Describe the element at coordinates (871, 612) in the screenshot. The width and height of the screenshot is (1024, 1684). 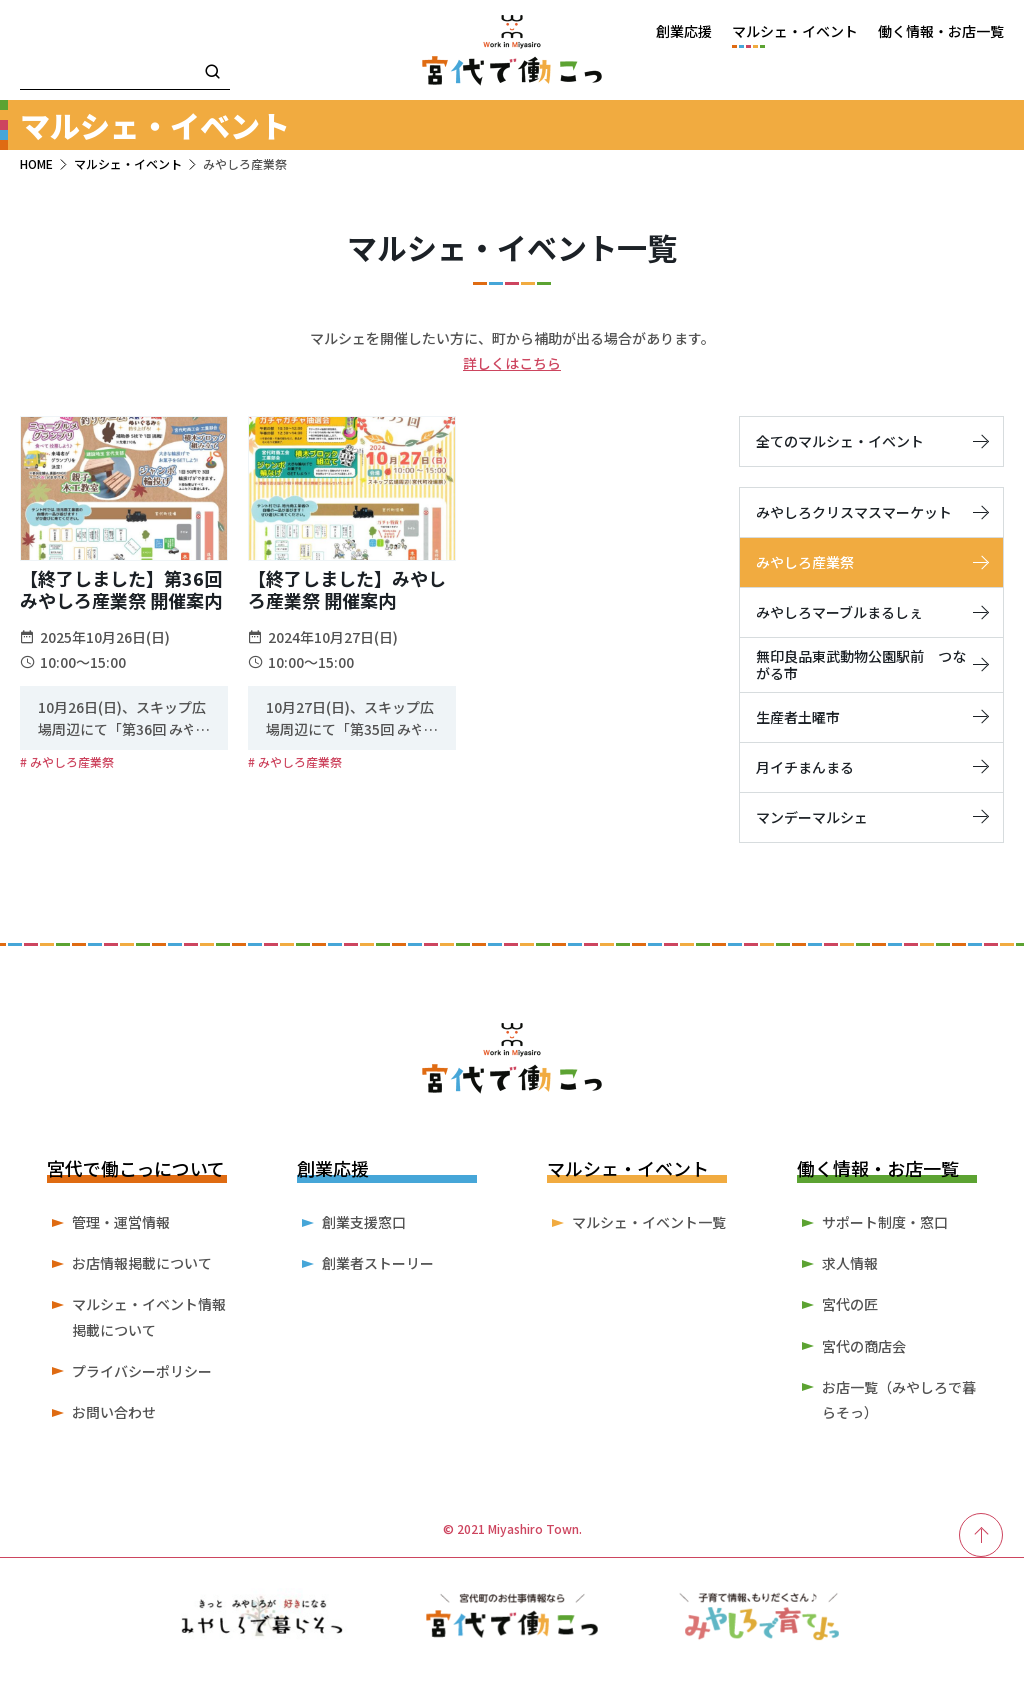
I see `みやしろマーブルまるしぇ` at that location.